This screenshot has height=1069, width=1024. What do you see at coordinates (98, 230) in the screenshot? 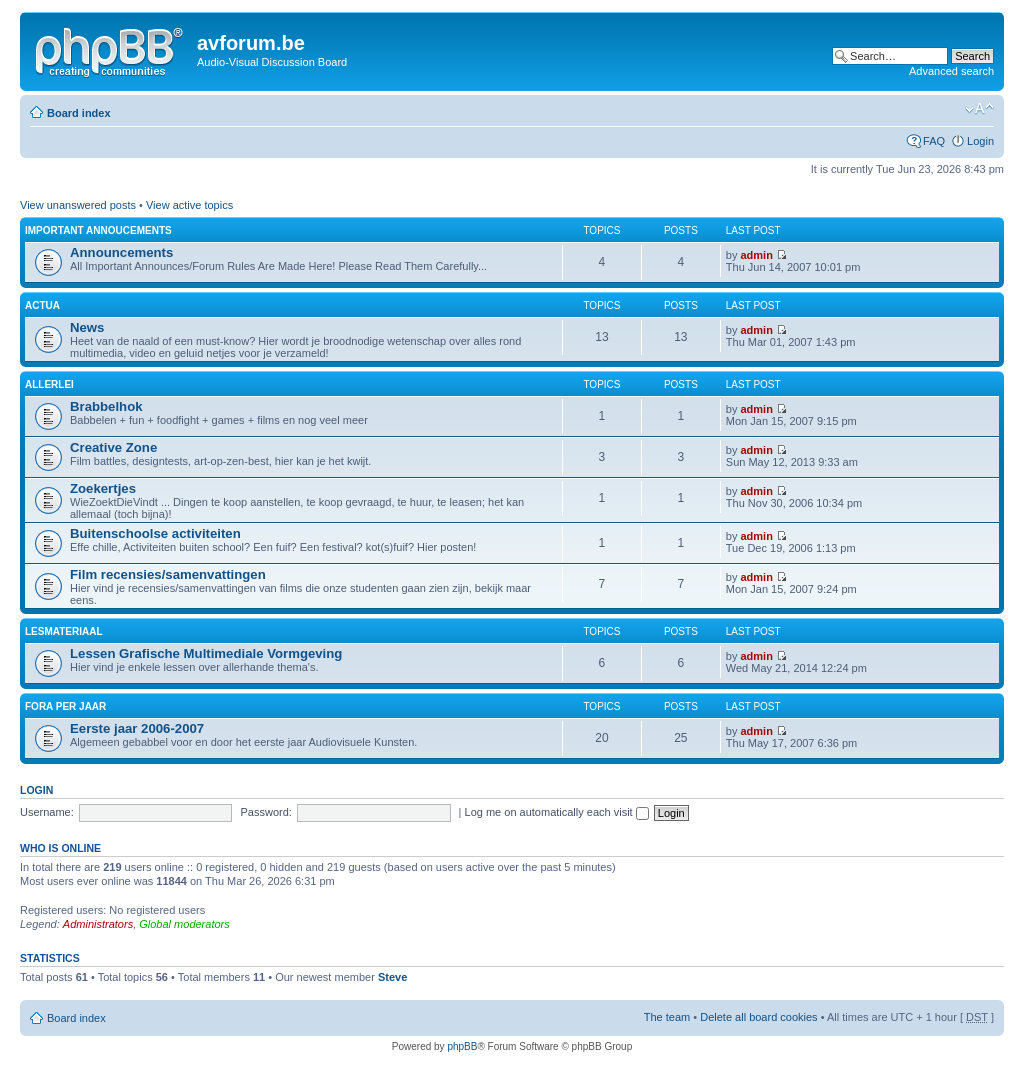
I see `Important Annoucements` at bounding box center [98, 230].